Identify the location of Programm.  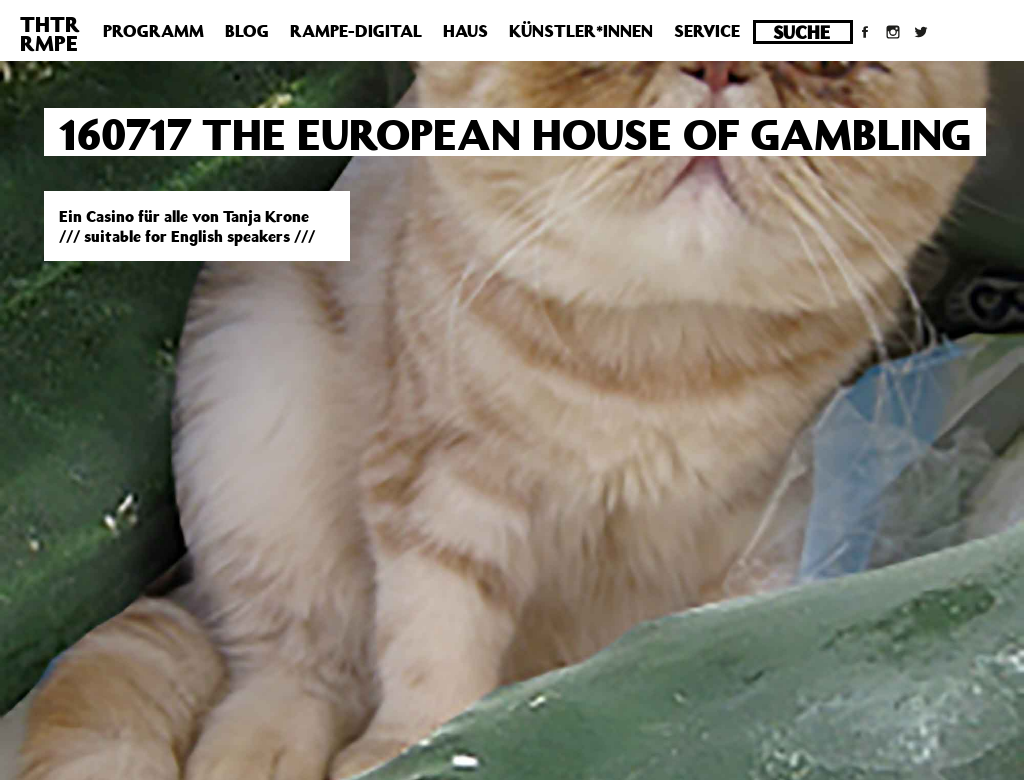
(153, 31).